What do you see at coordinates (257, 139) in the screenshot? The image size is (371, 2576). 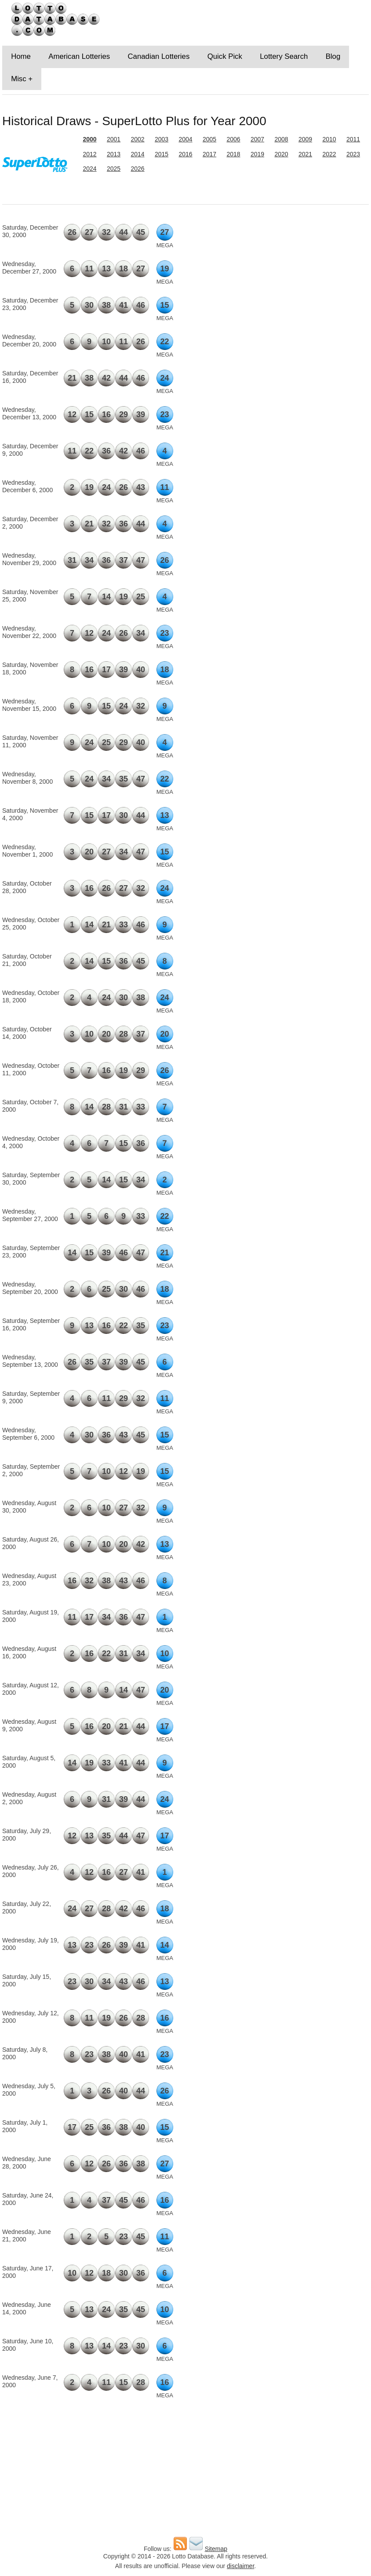 I see `2007` at bounding box center [257, 139].